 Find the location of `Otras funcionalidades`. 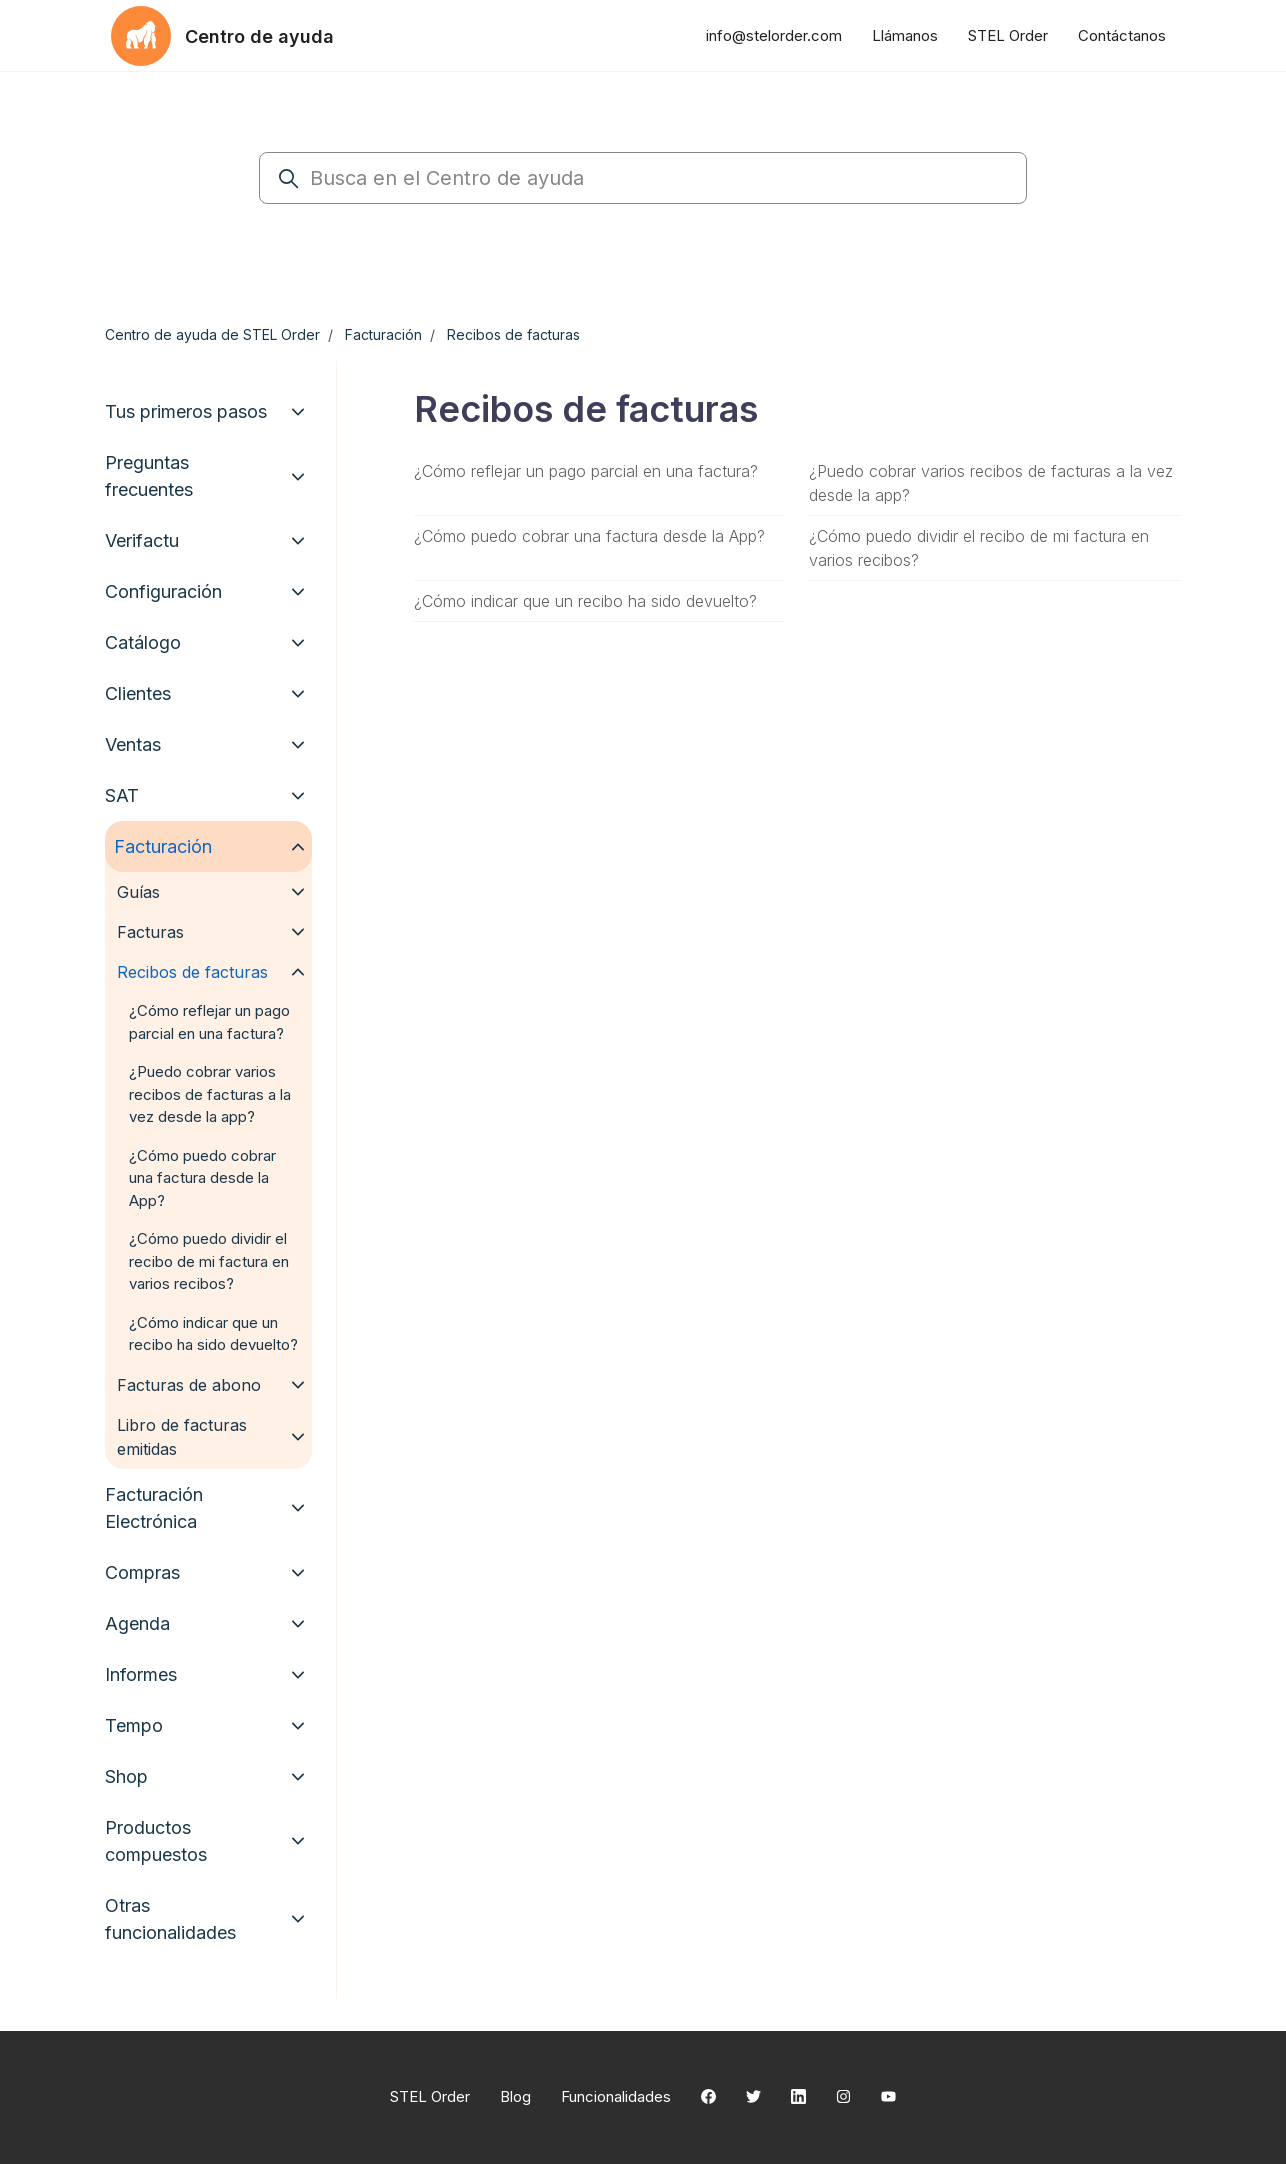

Otras funcionalidades is located at coordinates (170, 1919).